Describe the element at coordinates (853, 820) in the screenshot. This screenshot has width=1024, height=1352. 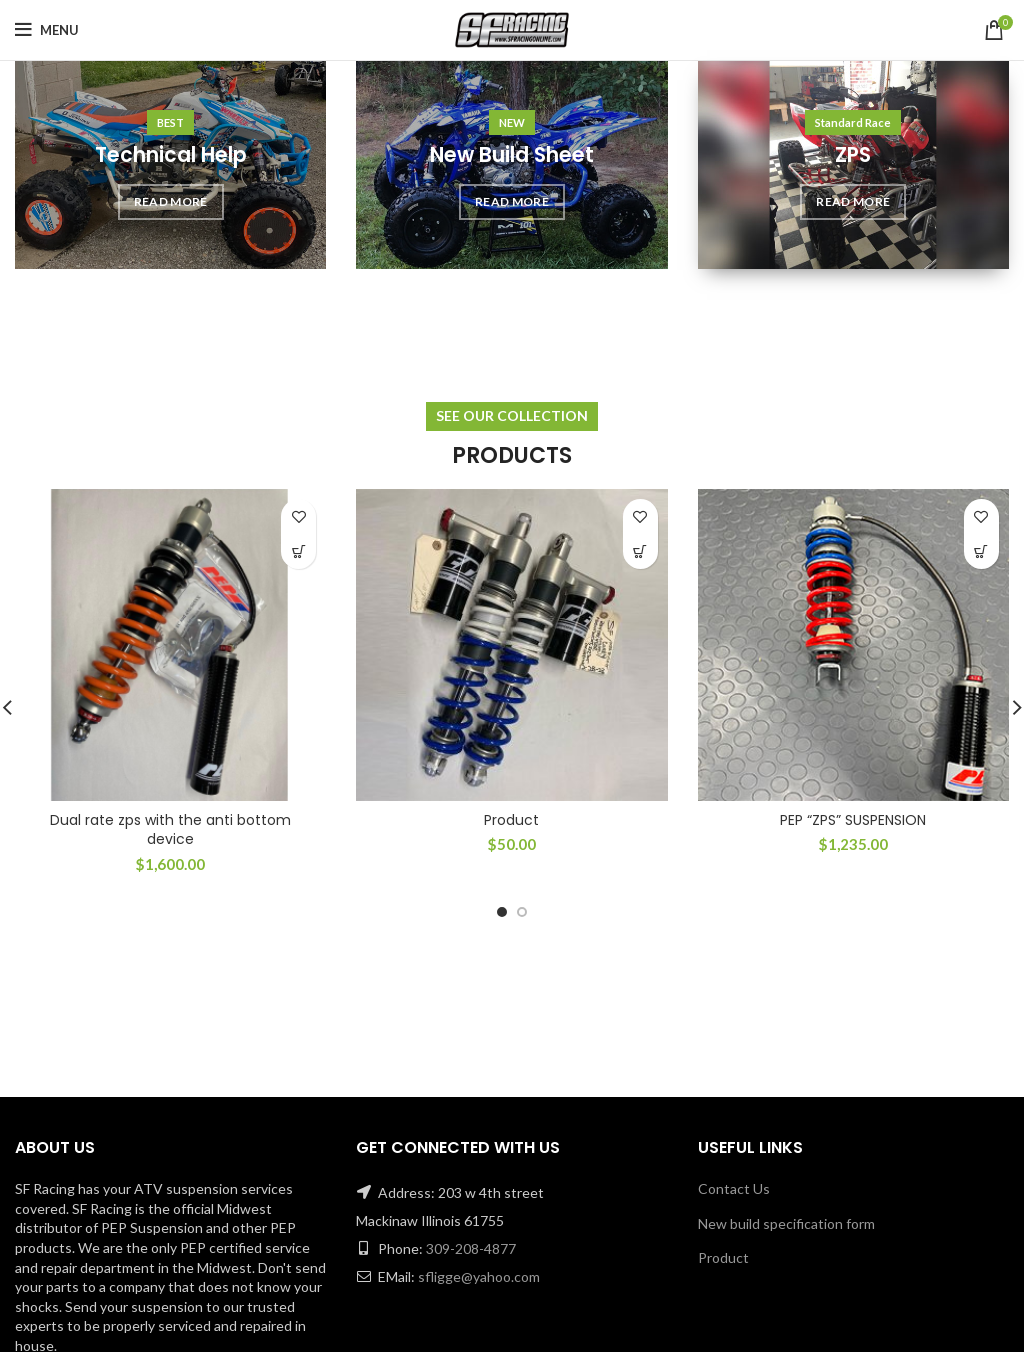
I see `PEP “ZPS” SUSPENSION` at that location.